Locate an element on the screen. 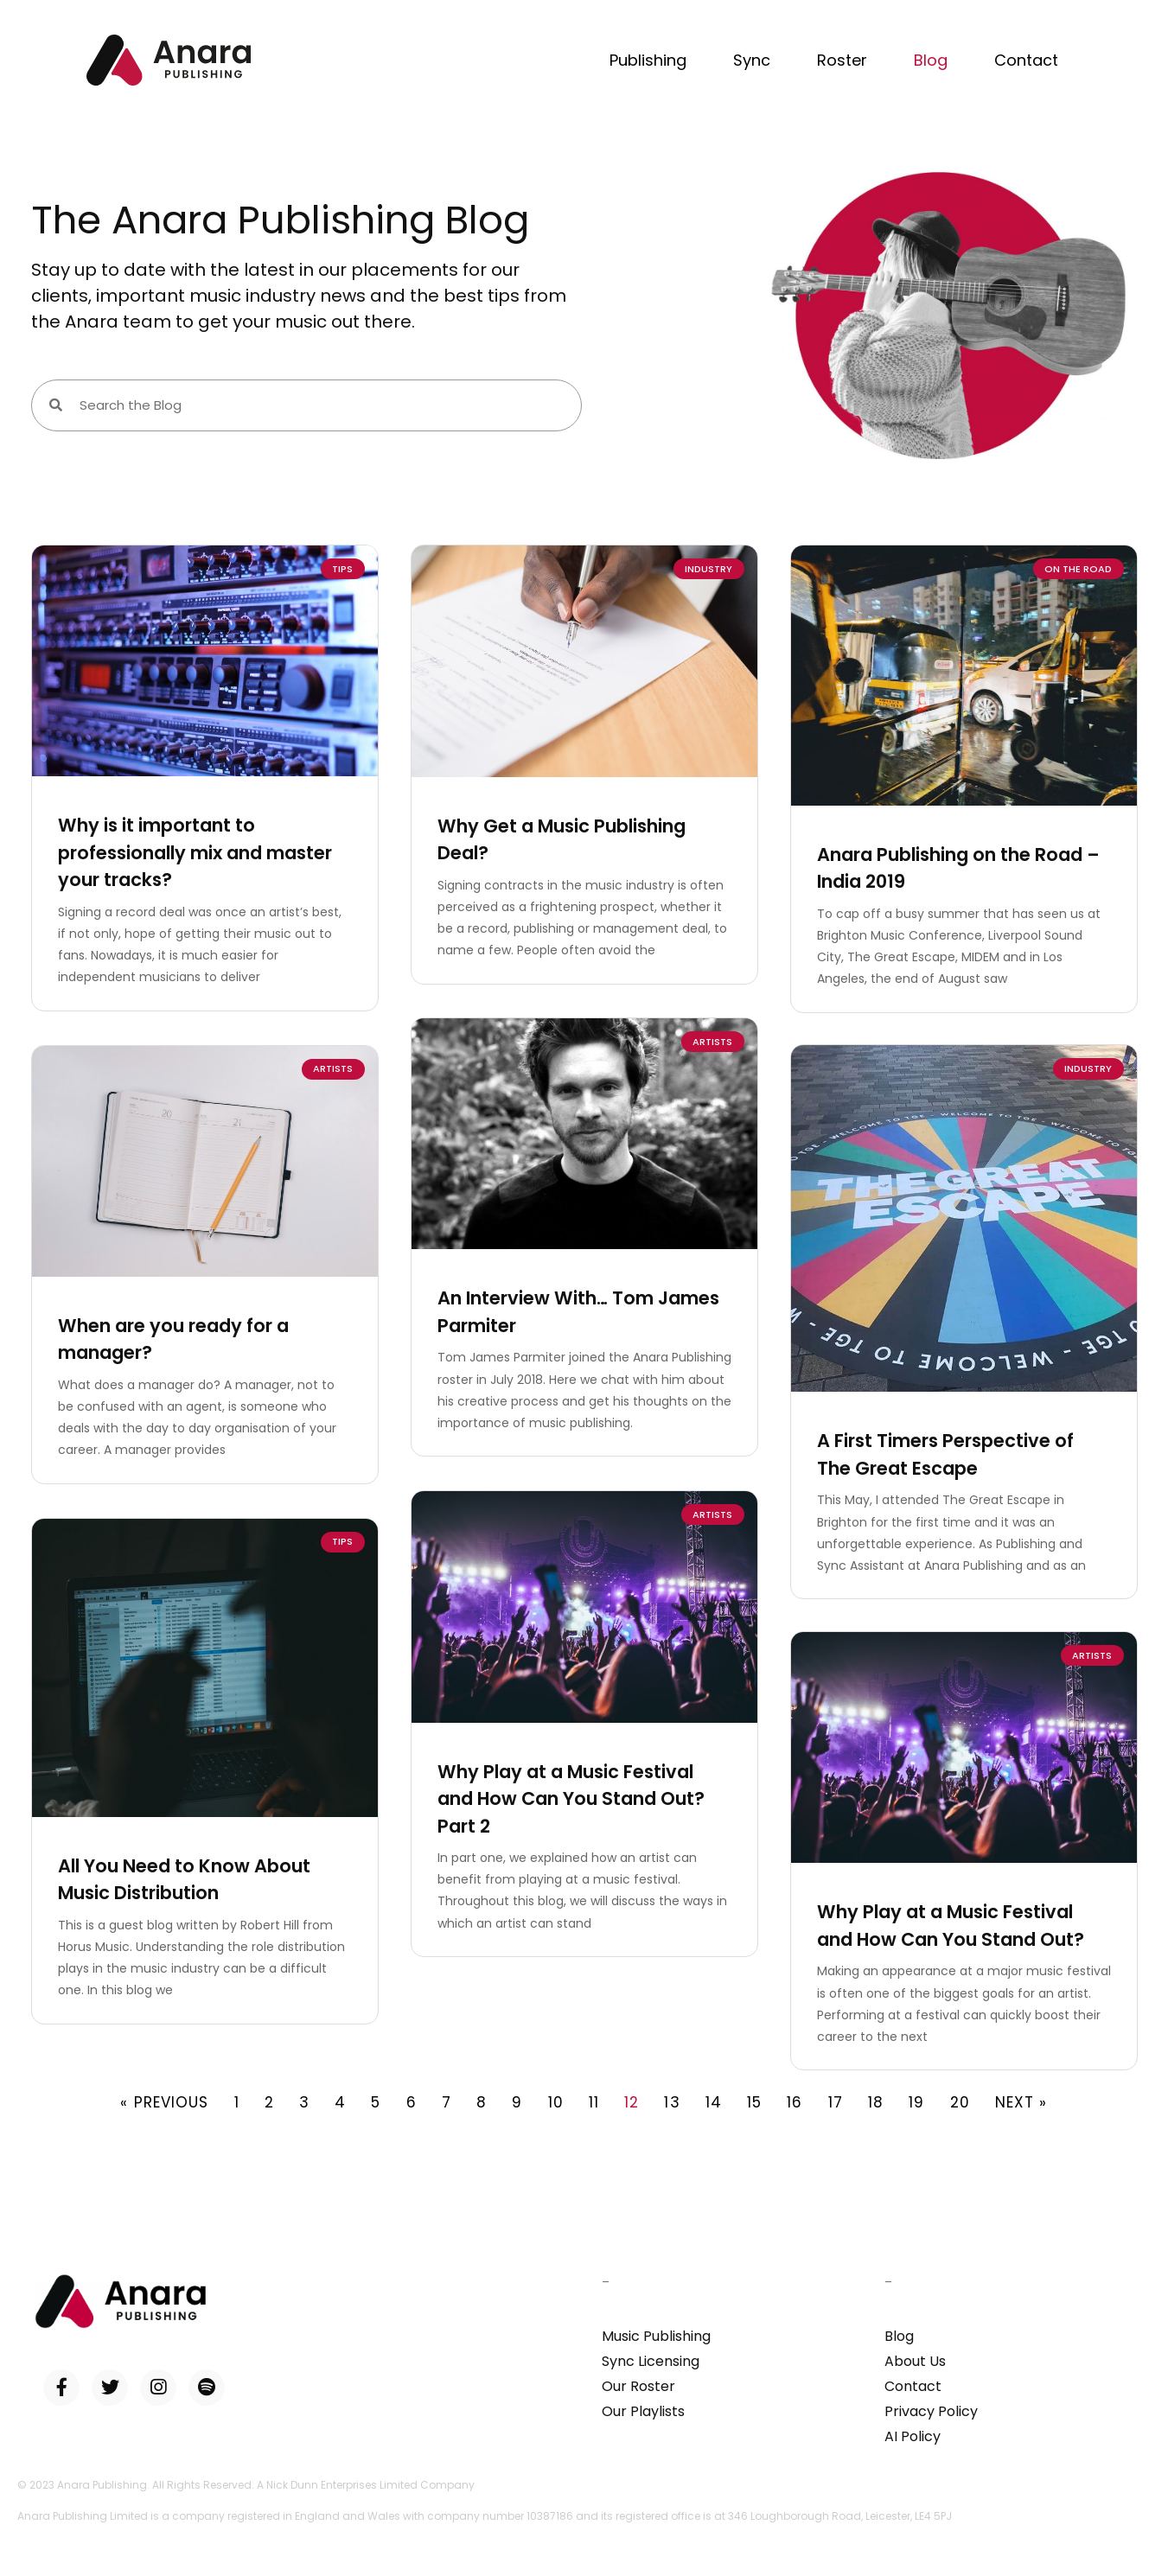 The height and width of the screenshot is (2576, 1168). 15 is located at coordinates (754, 2102).